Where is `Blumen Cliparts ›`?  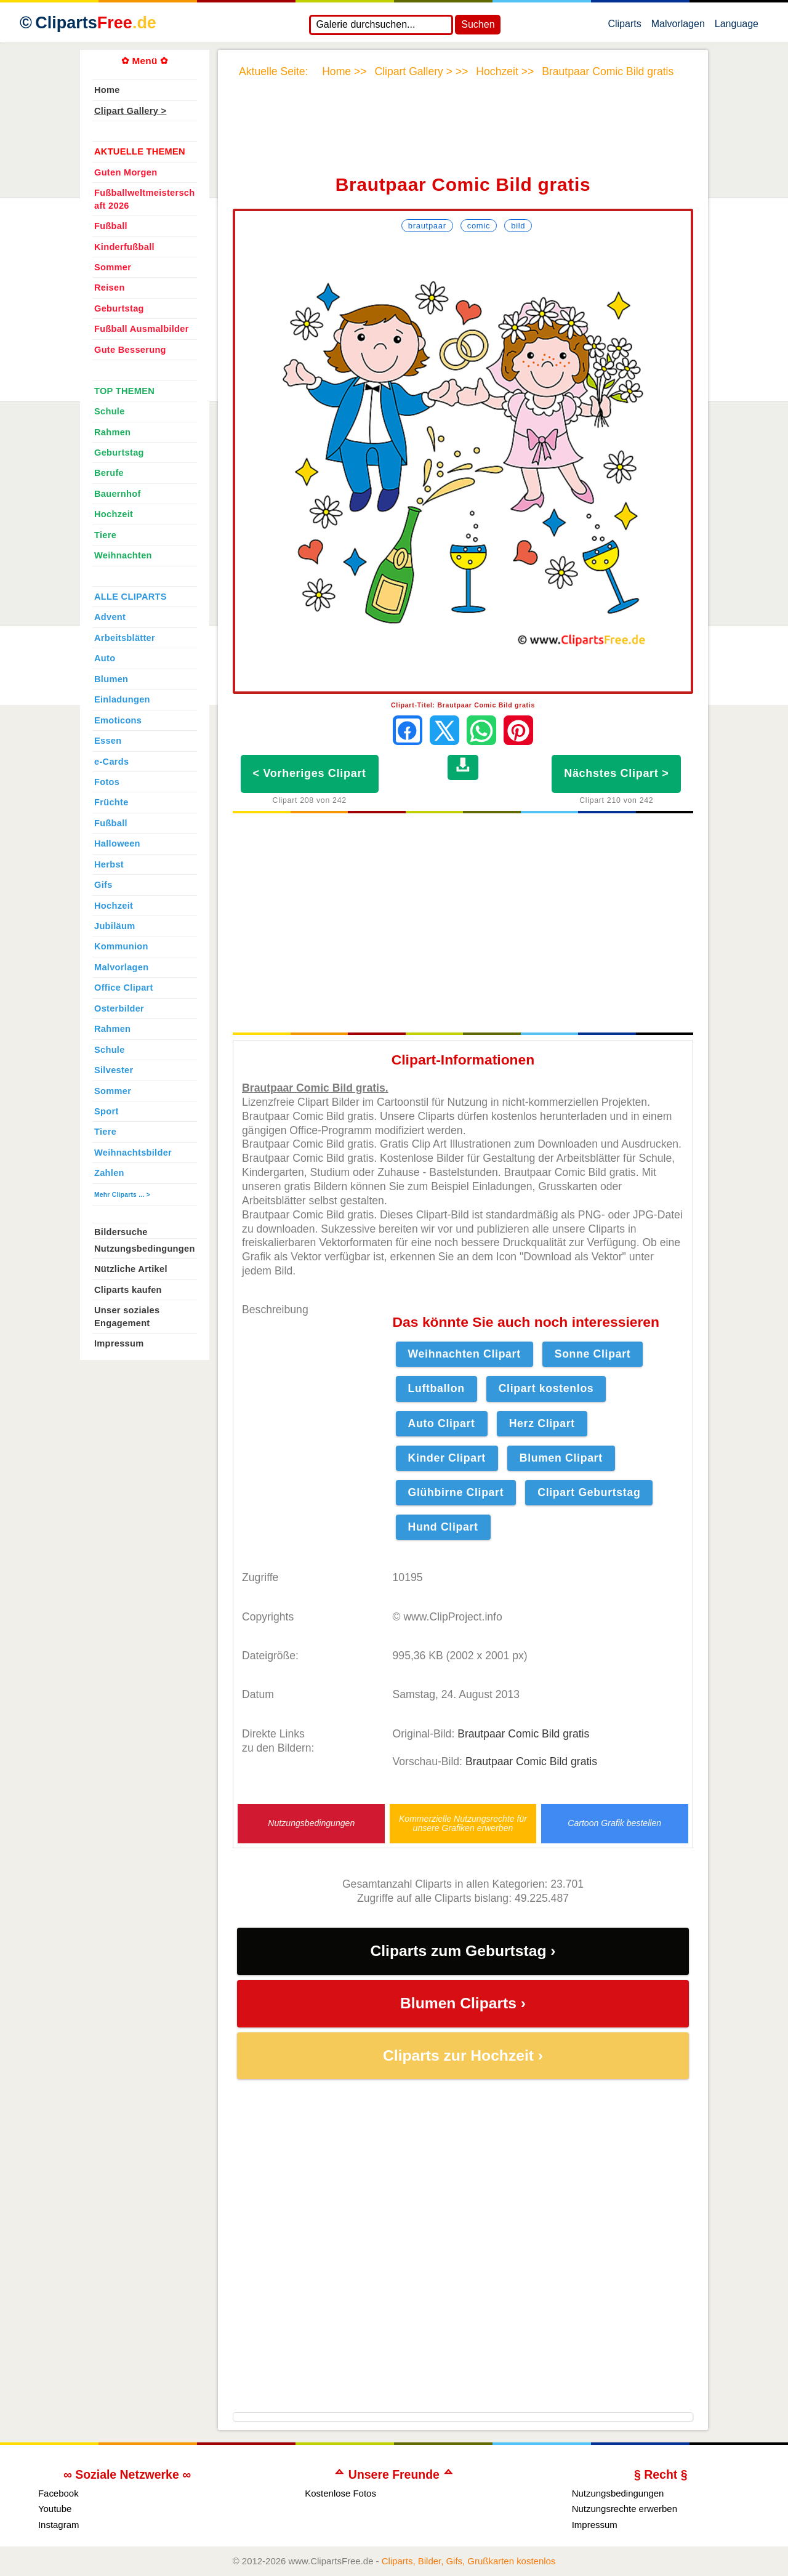 Blumen Cliparts › is located at coordinates (463, 2003).